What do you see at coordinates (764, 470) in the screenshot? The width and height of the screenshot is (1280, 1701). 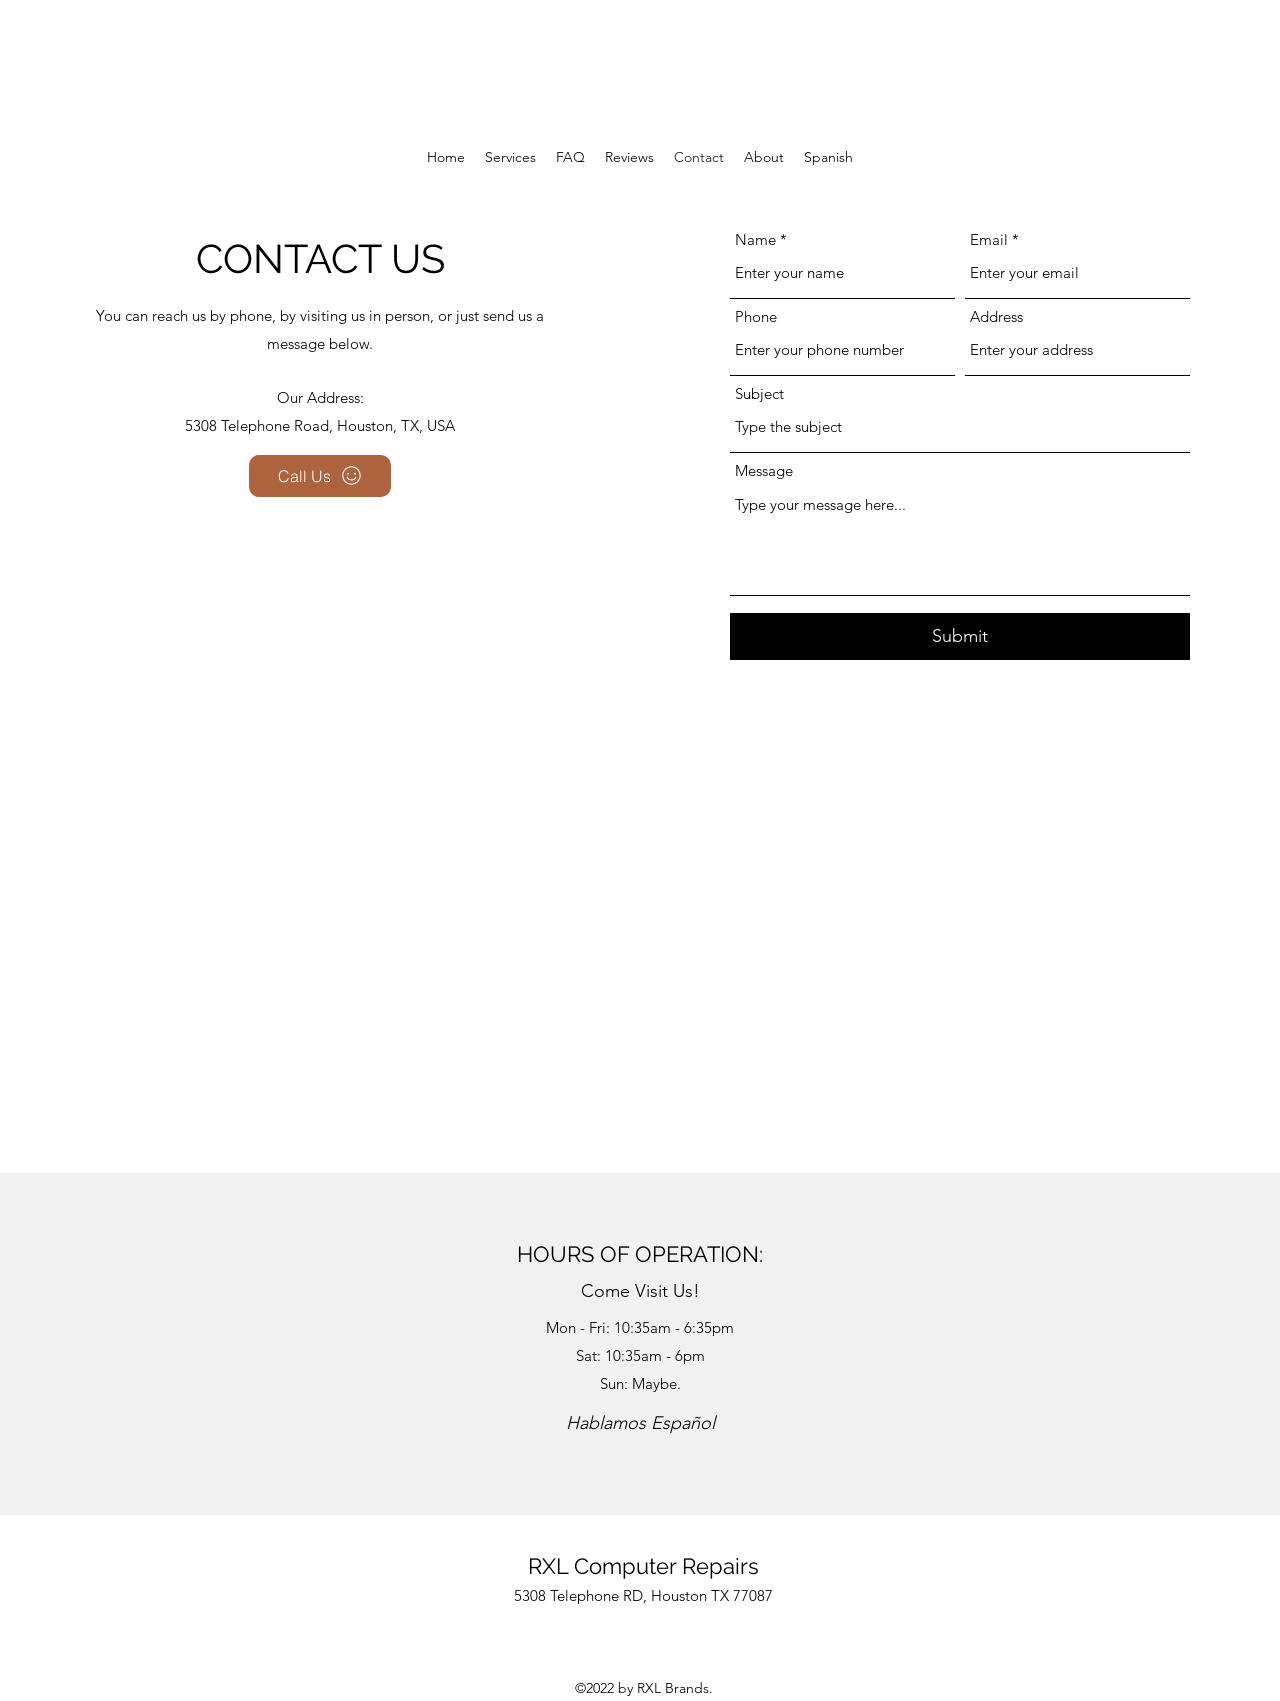 I see `Message` at bounding box center [764, 470].